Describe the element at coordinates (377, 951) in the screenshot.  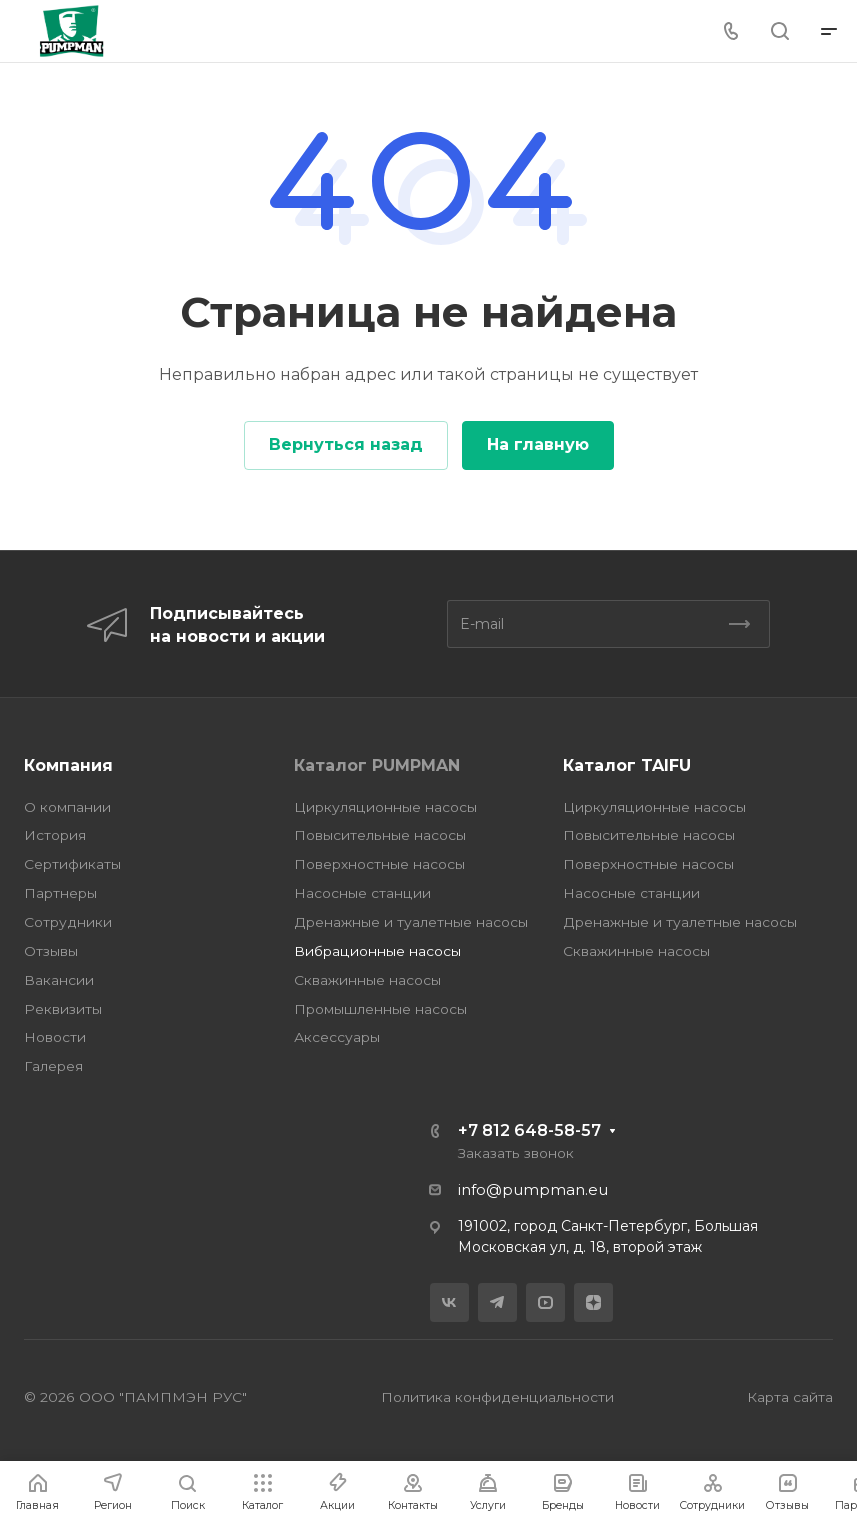
I see `Вибрационные насосы` at that location.